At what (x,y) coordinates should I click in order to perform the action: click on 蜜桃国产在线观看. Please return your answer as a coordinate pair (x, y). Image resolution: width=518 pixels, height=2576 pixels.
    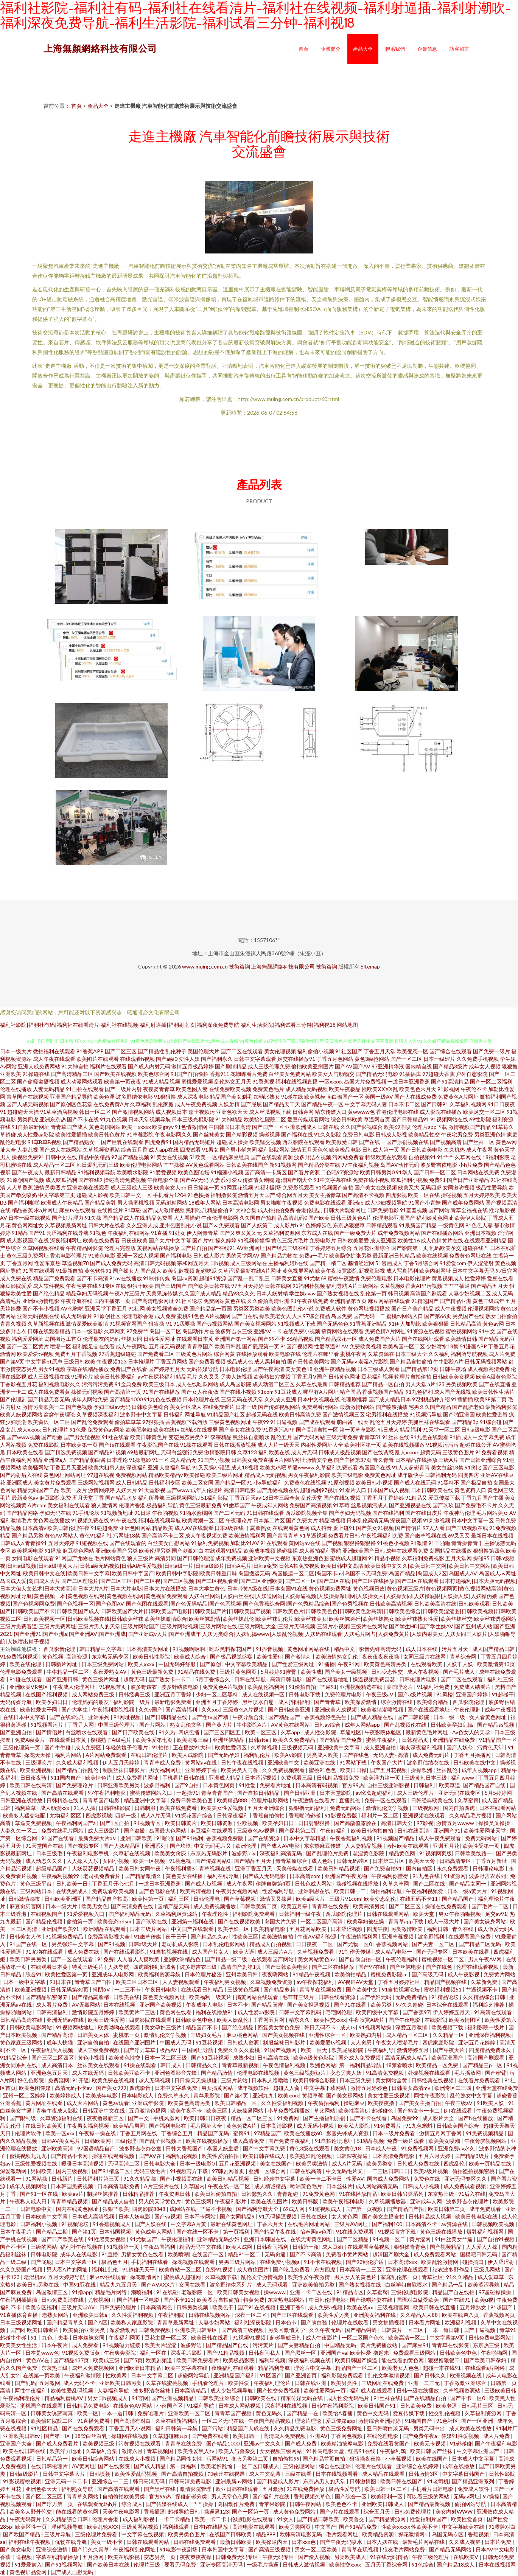
    Looking at the image, I should click on (42, 2405).